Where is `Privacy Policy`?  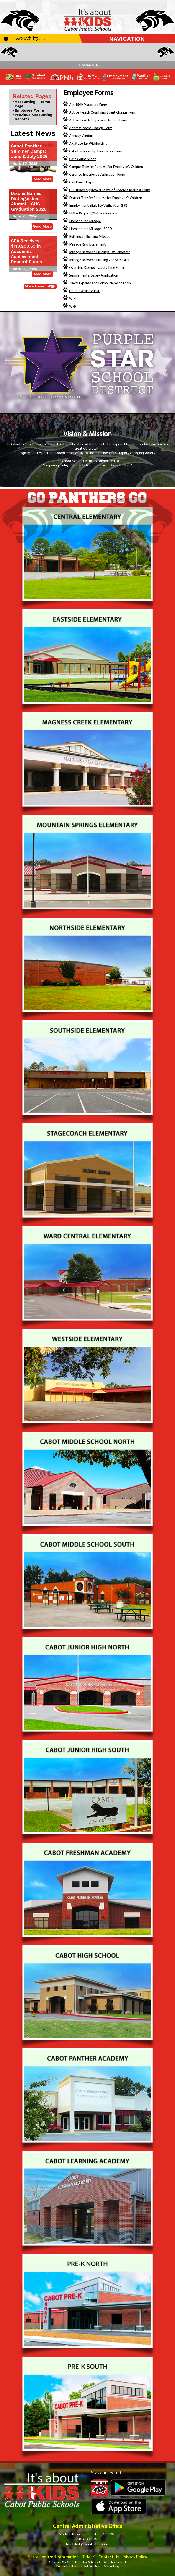
Privacy Policy is located at coordinates (135, 2557).